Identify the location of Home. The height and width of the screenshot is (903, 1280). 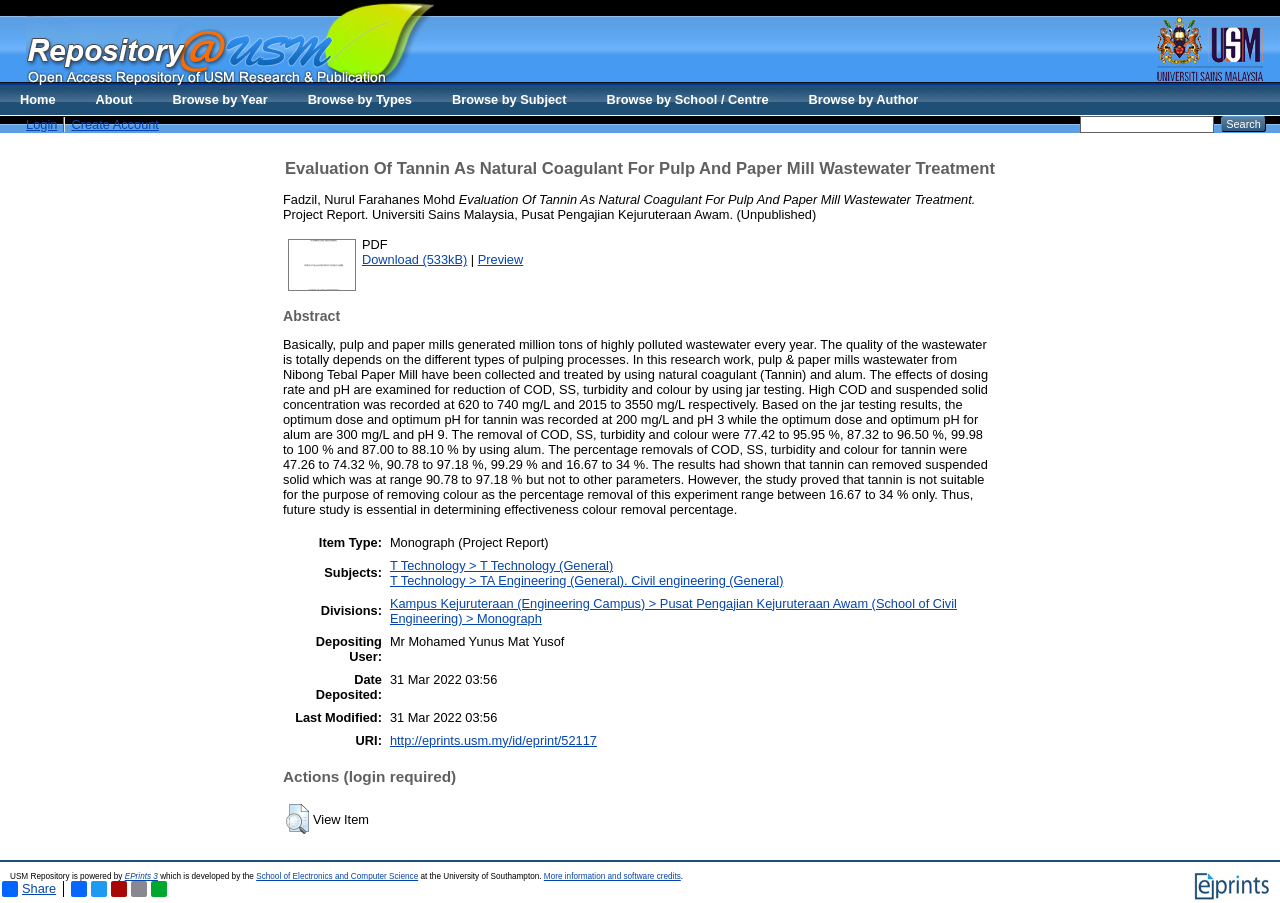
(38, 99).